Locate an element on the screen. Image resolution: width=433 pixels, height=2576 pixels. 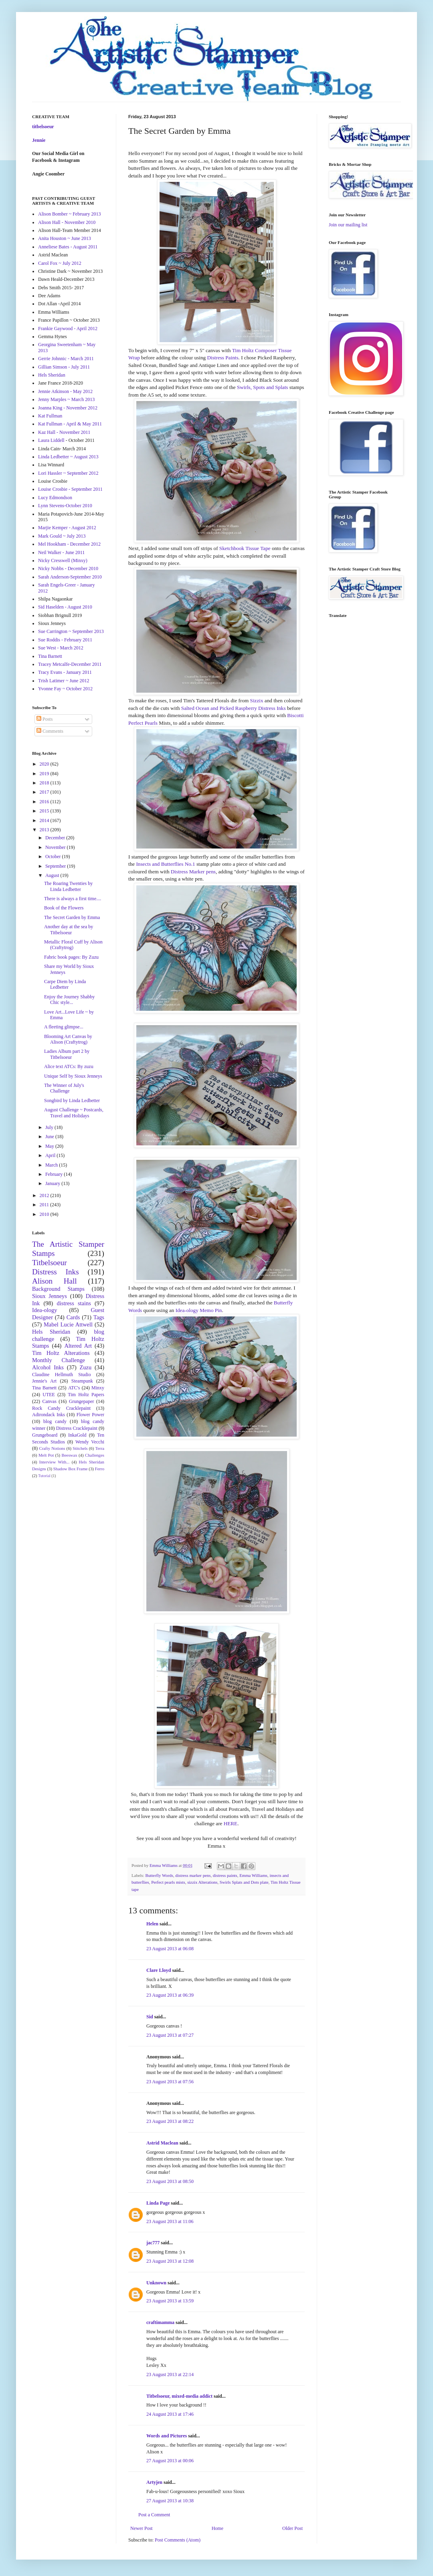
23 August 2013 at 07:27 is located at coordinates (170, 2035).